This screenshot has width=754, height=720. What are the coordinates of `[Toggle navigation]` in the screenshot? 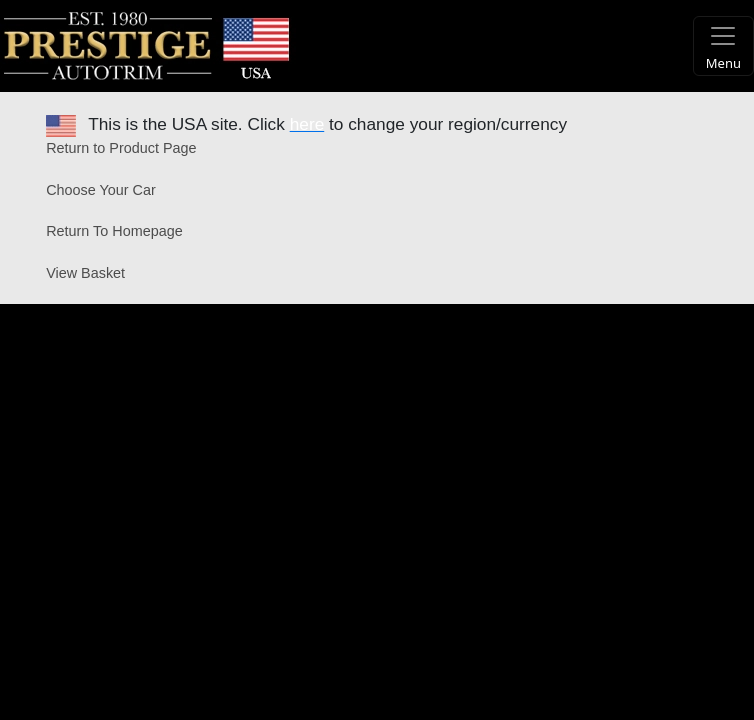 It's located at (723, 46).